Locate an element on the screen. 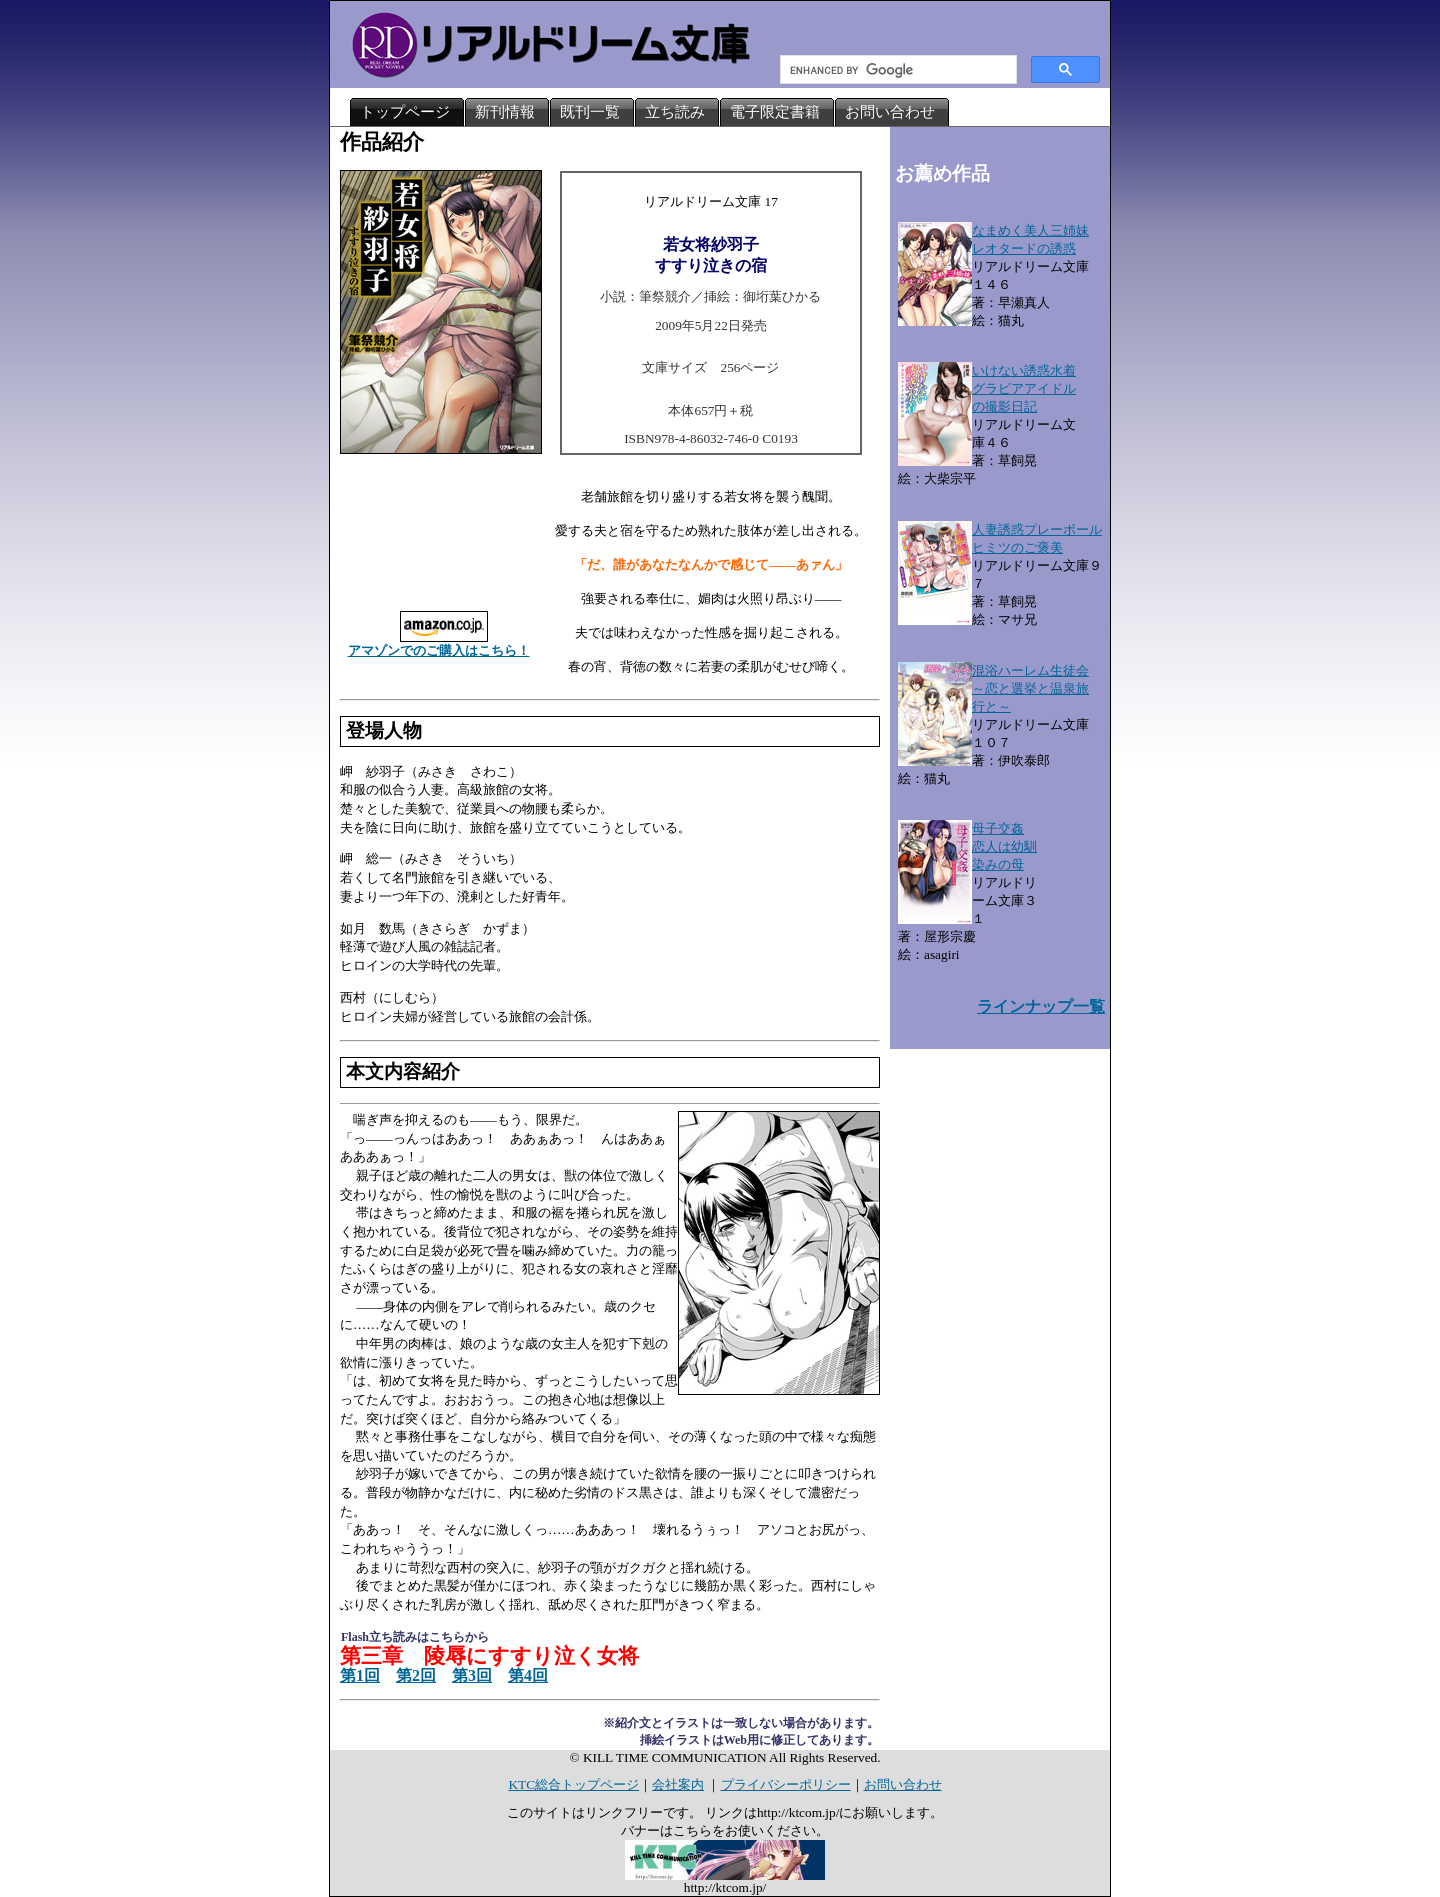 The width and height of the screenshot is (1440, 1897). お問い合わせ is located at coordinates (903, 1784).